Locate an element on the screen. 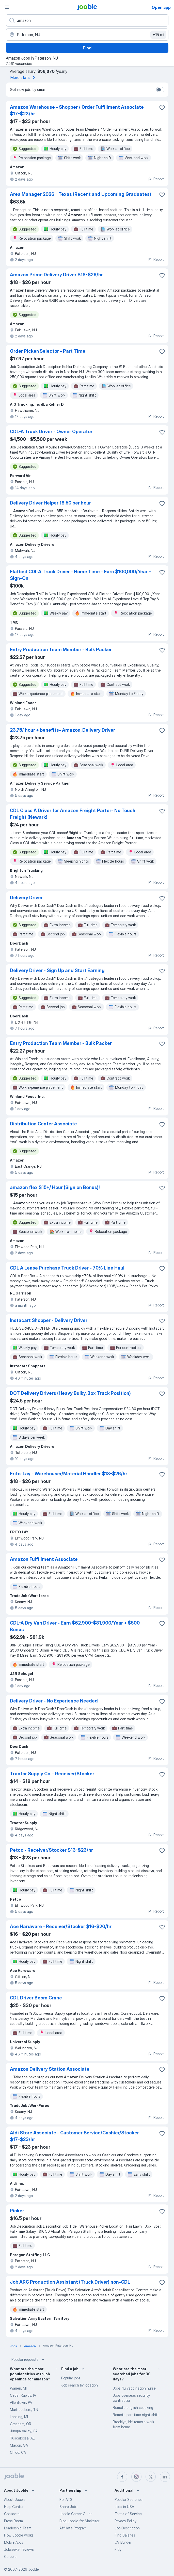 The height and width of the screenshot is (2576, 174). CDL-A Truck Driver - Owner Operator is located at coordinates (51, 431).